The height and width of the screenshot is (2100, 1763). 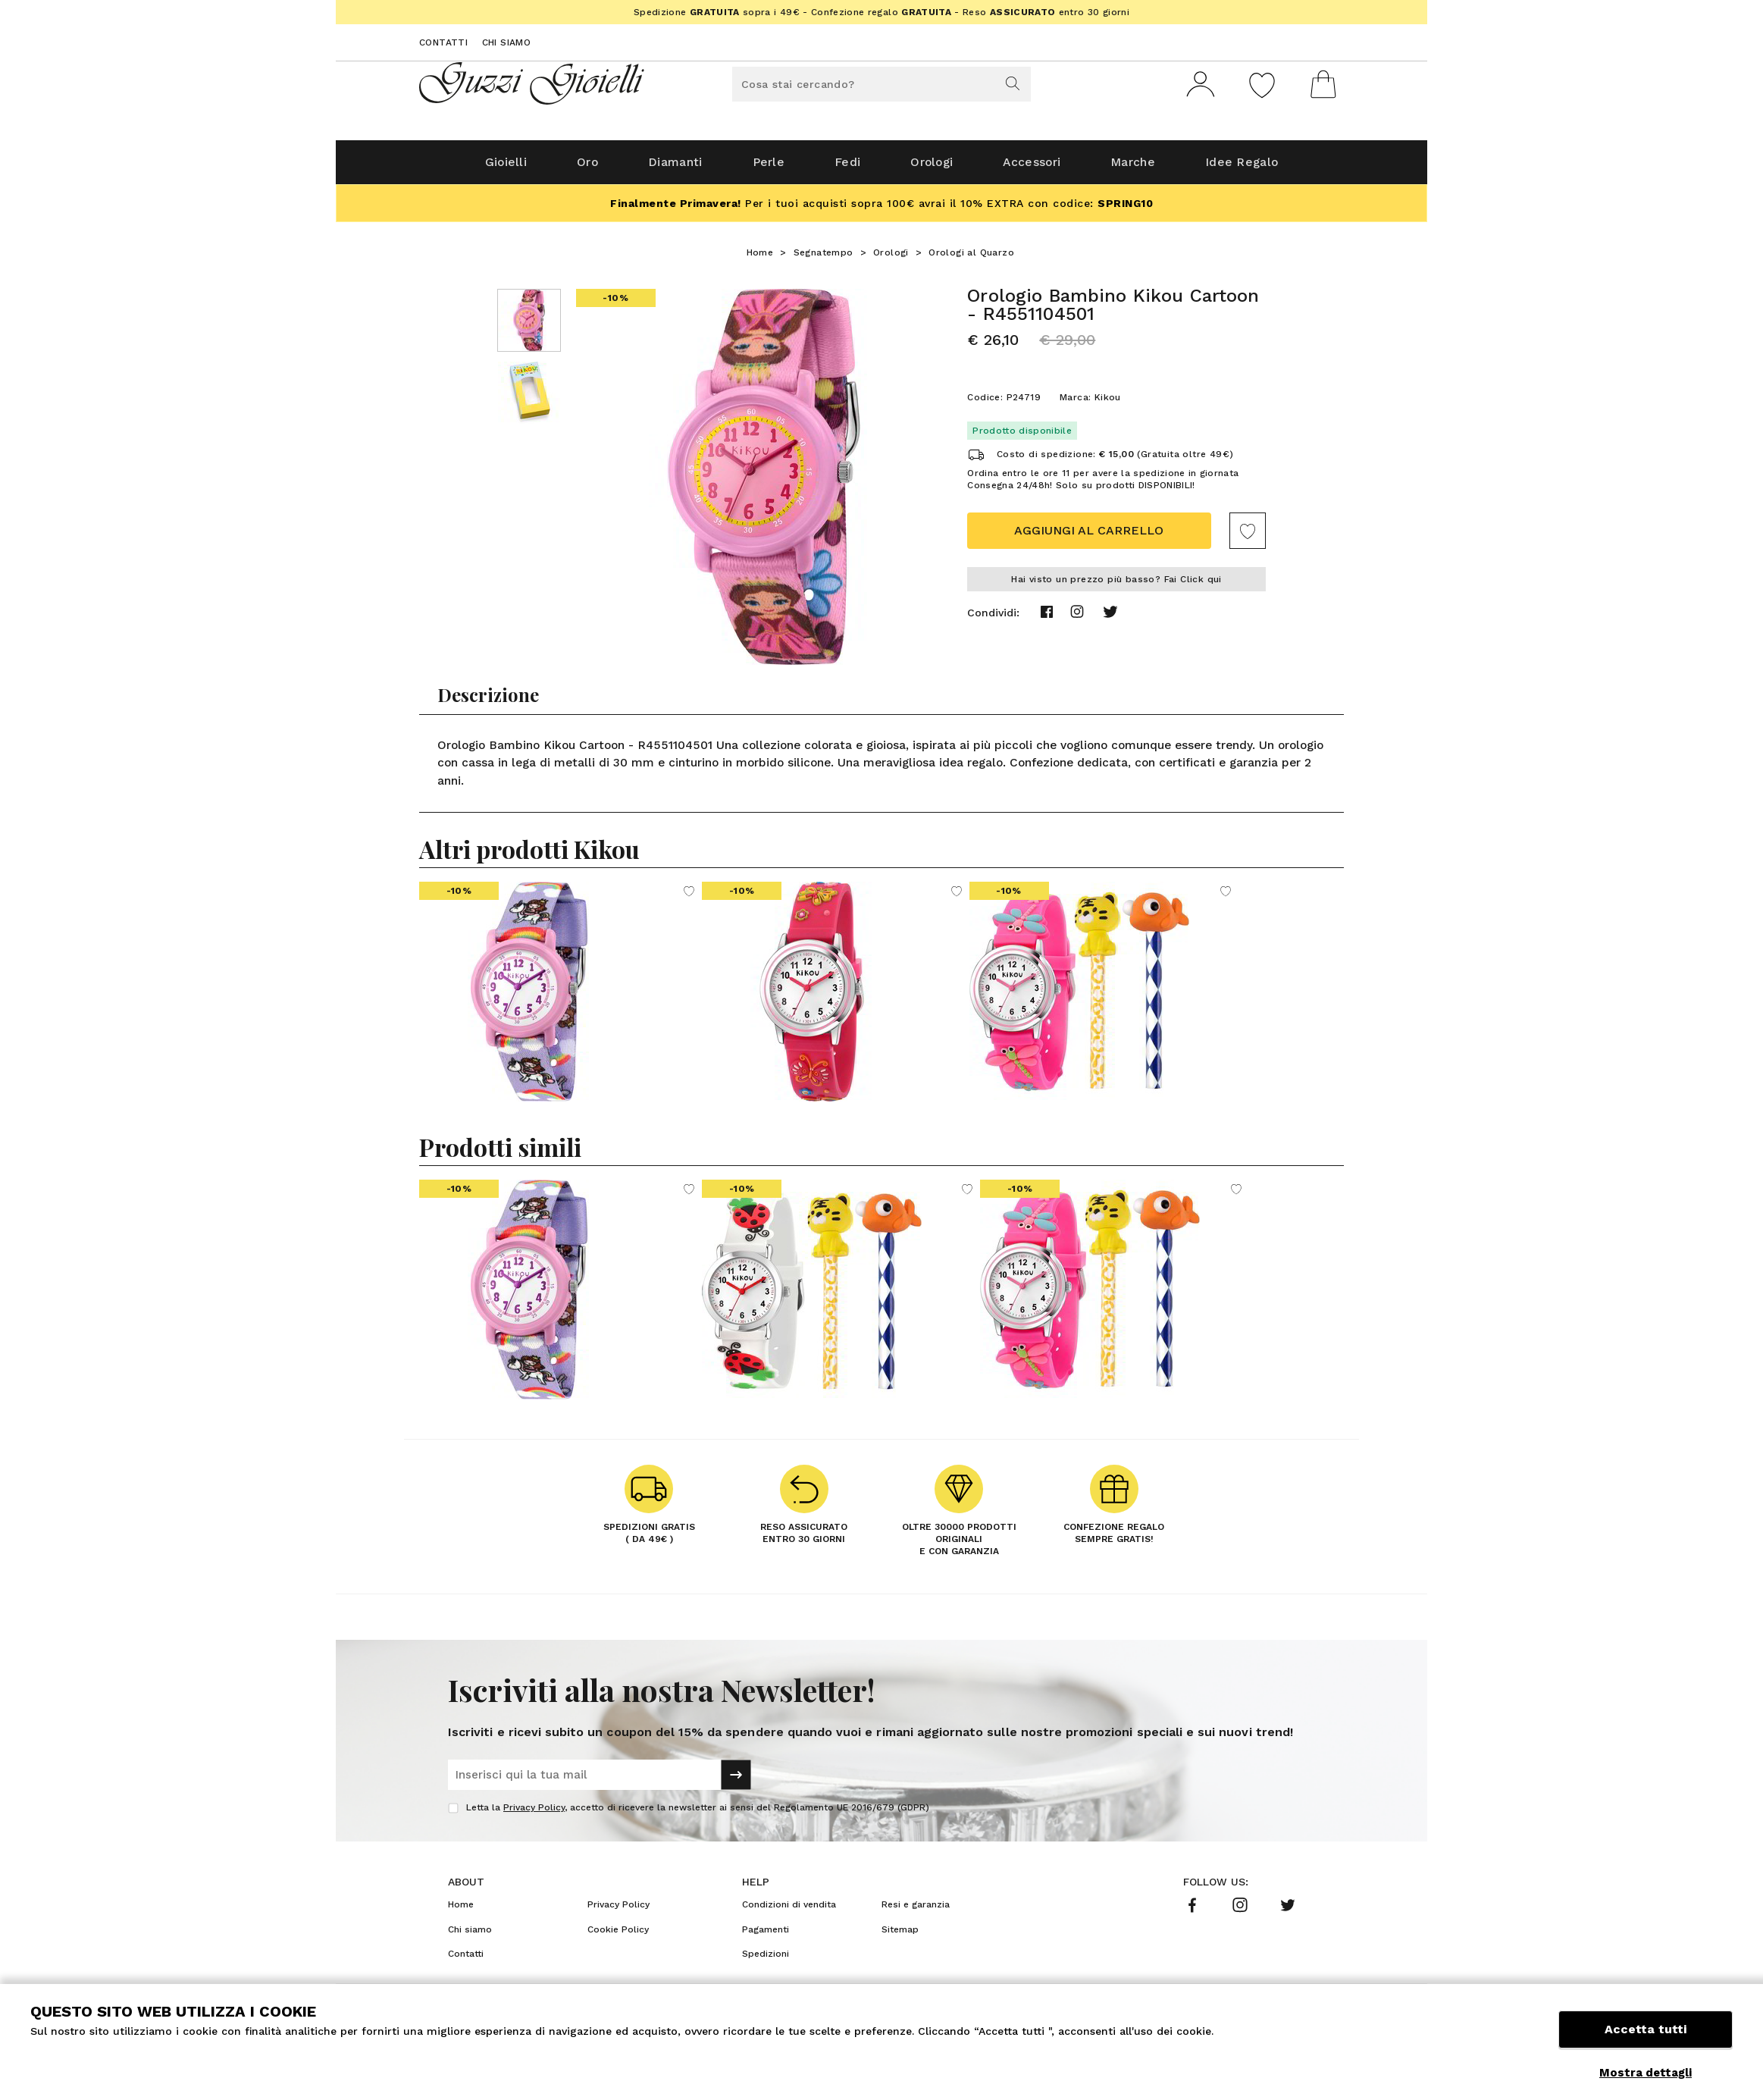 What do you see at coordinates (1088, 536) in the screenshot?
I see `Aggiungi al carrello` at bounding box center [1088, 536].